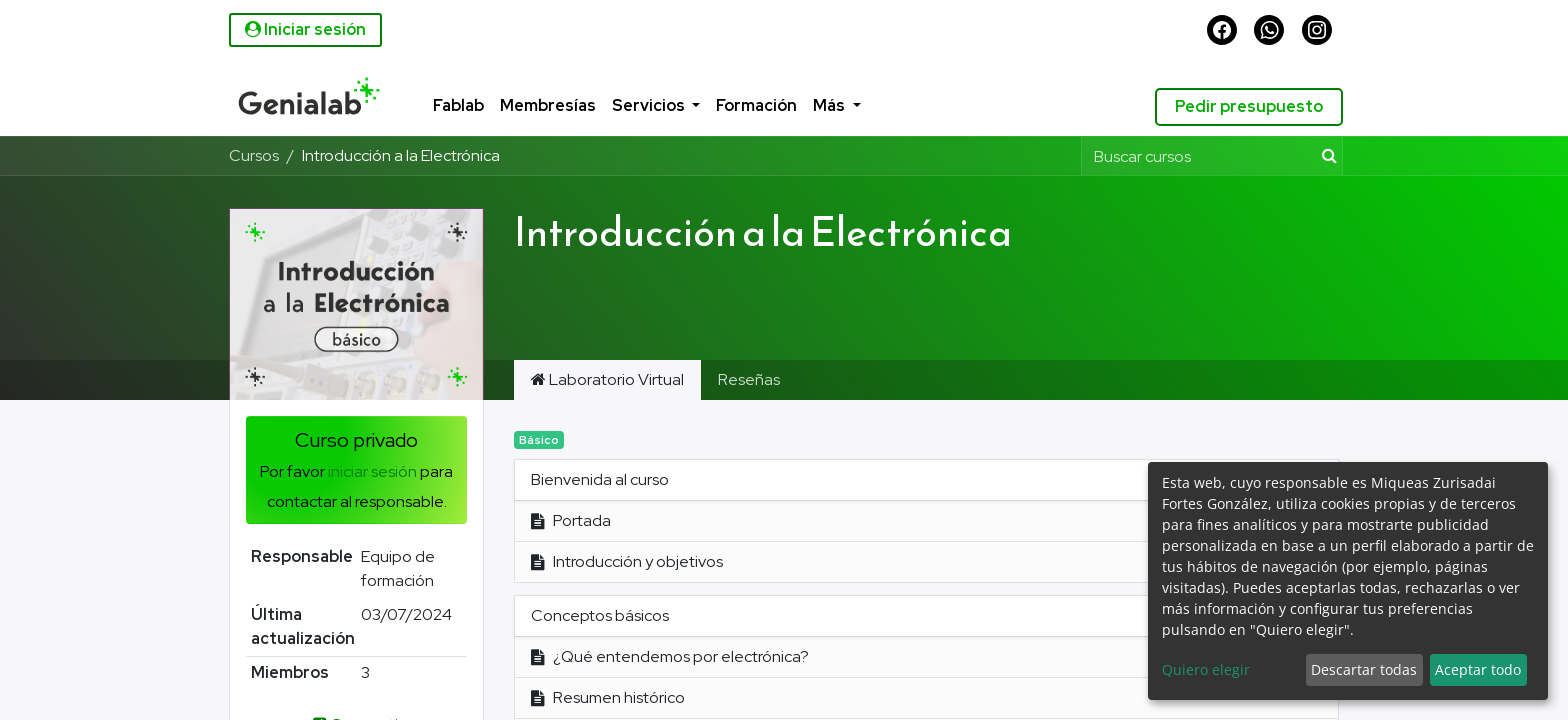  Describe the element at coordinates (254, 155) in the screenshot. I see `Cursos` at that location.